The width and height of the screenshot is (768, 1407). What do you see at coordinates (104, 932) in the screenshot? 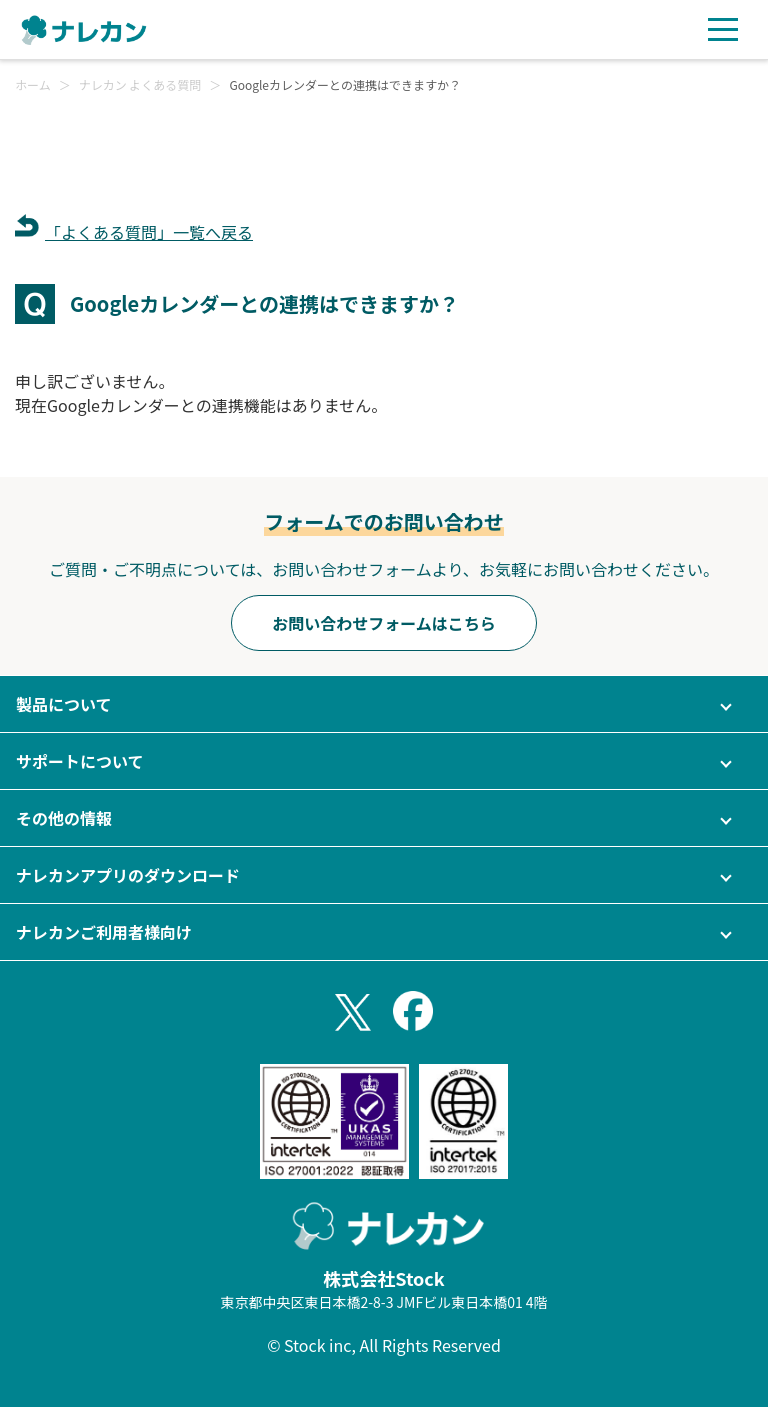
I see `ナレカンご利用者様向け` at bounding box center [104, 932].